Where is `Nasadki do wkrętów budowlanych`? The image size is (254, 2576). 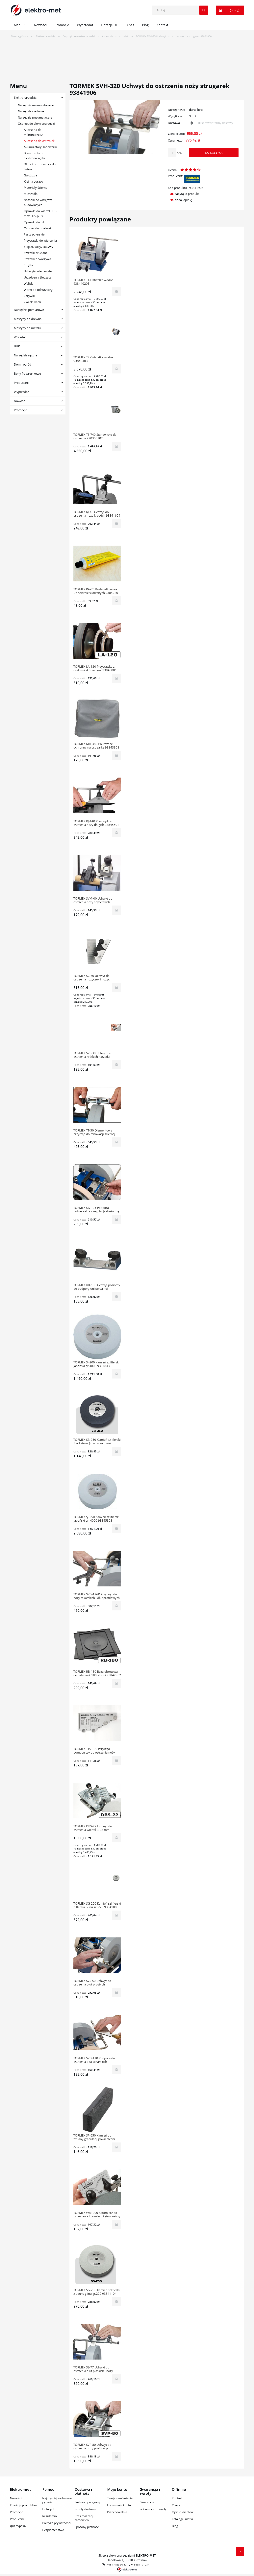
Nasadki do wkrętów budowlanych is located at coordinates (38, 202).